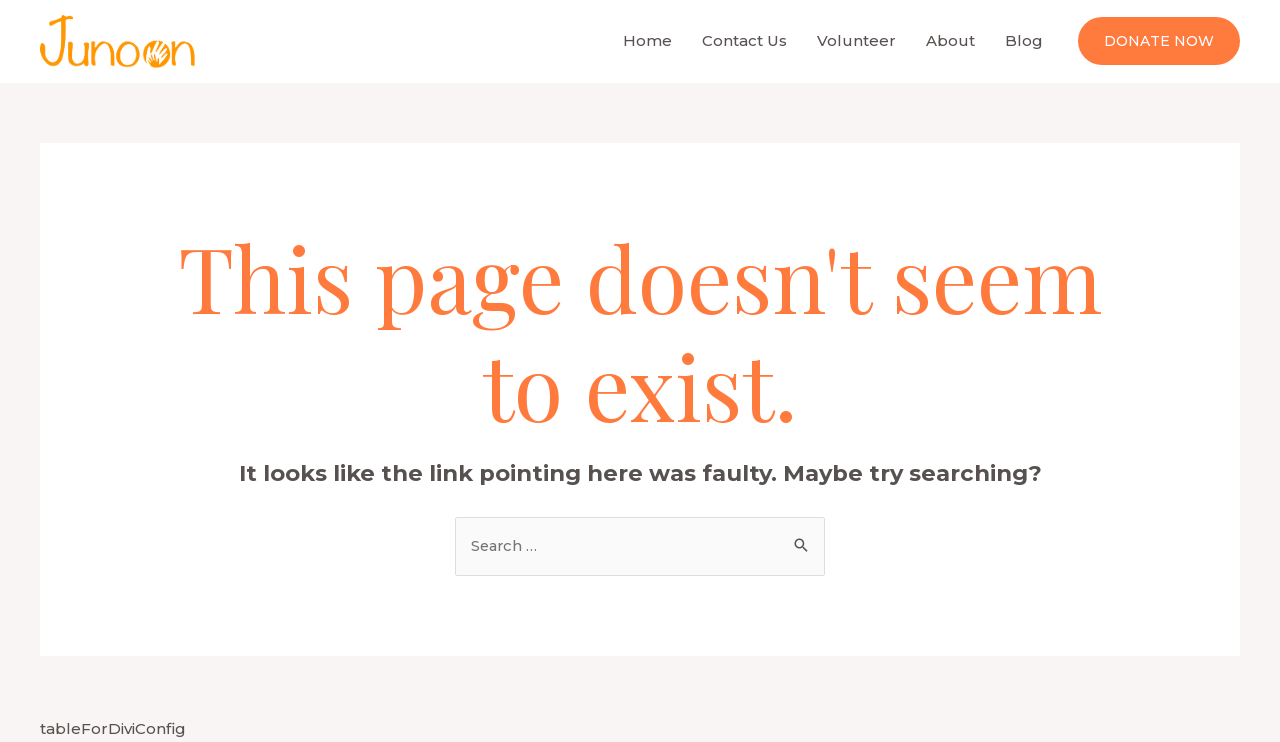 The height and width of the screenshot is (742, 1280). What do you see at coordinates (856, 40) in the screenshot?
I see `Volunteer` at bounding box center [856, 40].